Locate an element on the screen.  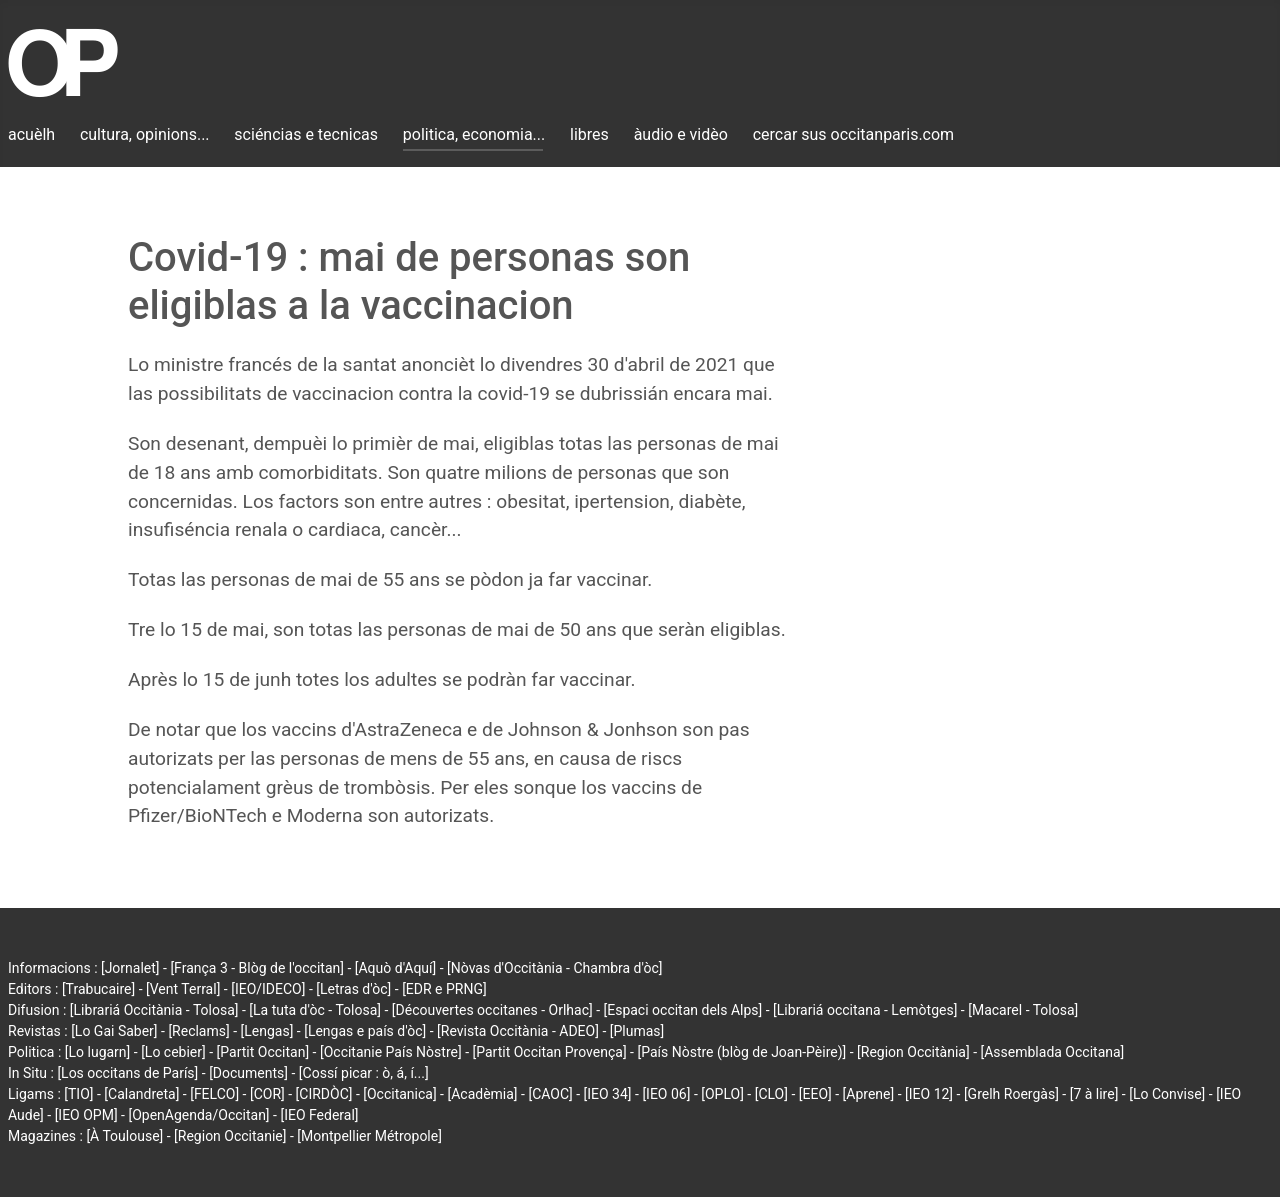
[Occitanica] is located at coordinates (399, 1094).